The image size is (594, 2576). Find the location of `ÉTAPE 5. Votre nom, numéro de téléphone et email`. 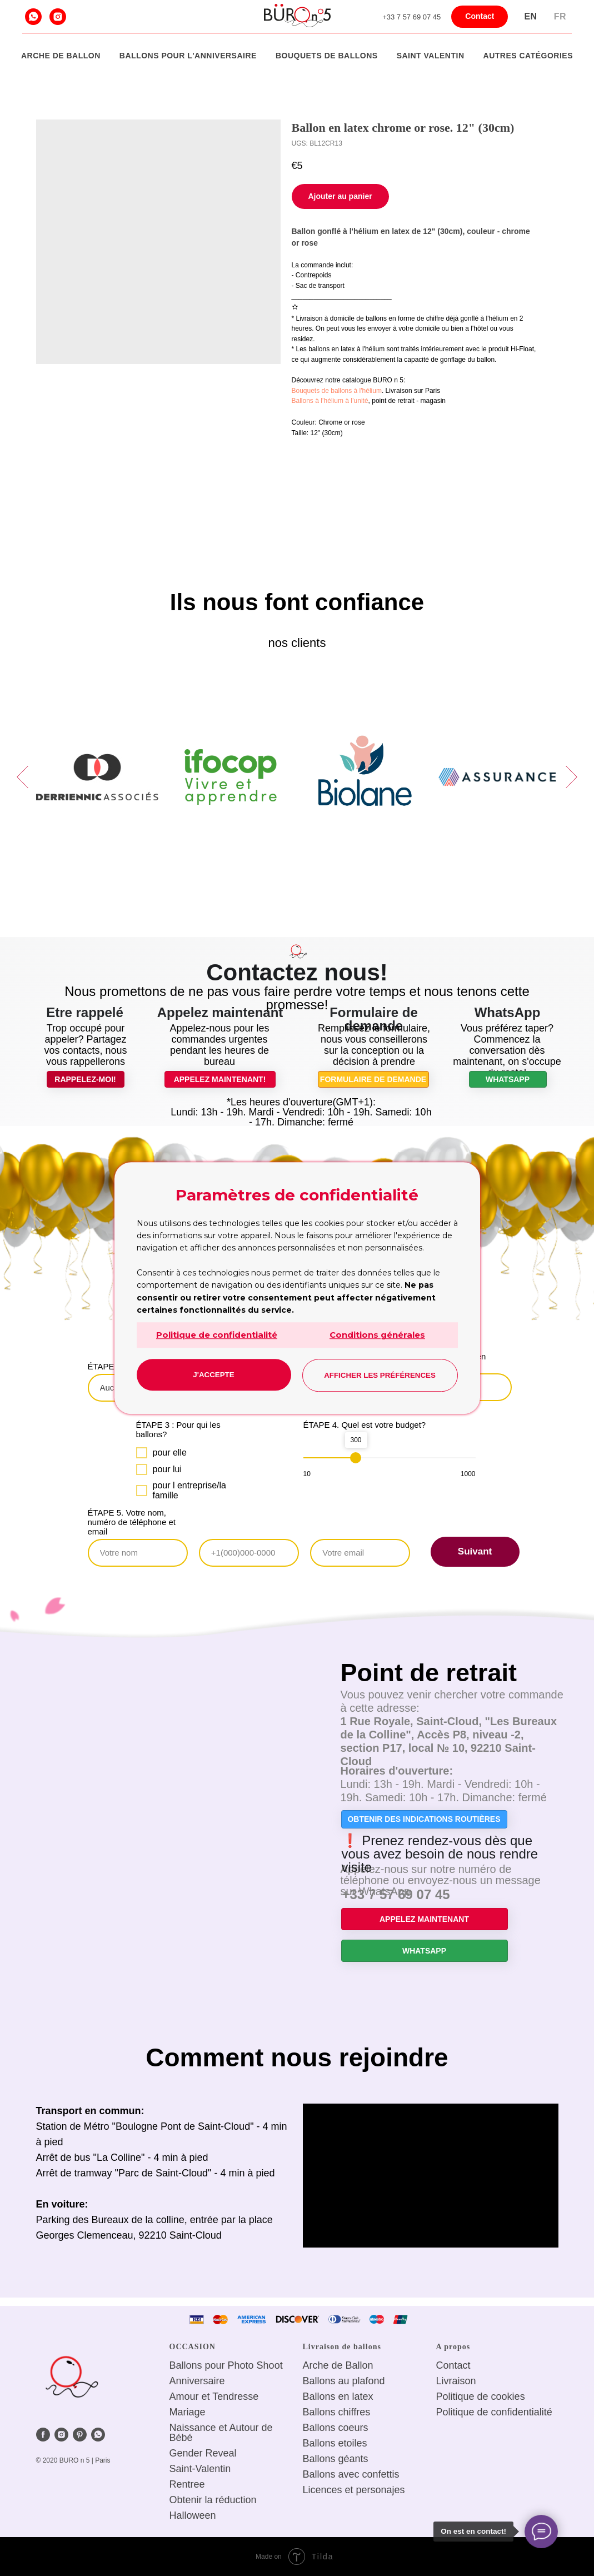

ÉTAPE 5. Votre nom, numéro de téléphone et email is located at coordinates (132, 1522).